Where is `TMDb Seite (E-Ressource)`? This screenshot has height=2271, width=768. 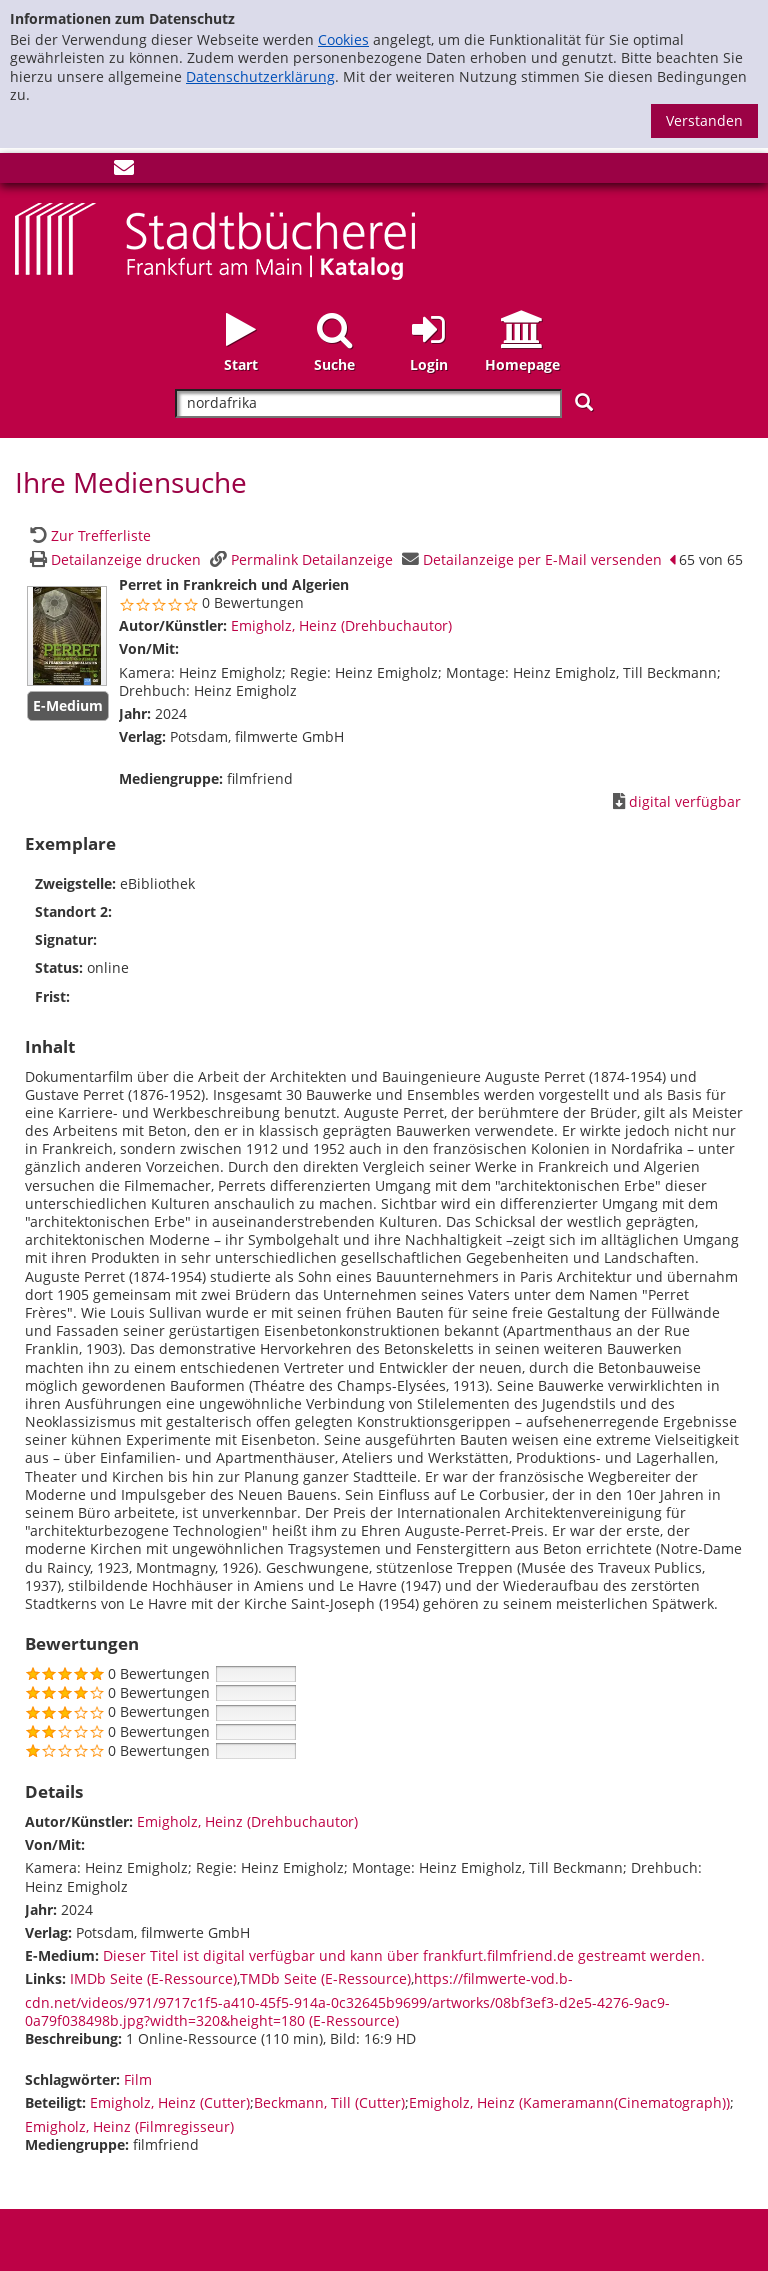 TMDb Seite (E-Ressource) is located at coordinates (325, 1978).